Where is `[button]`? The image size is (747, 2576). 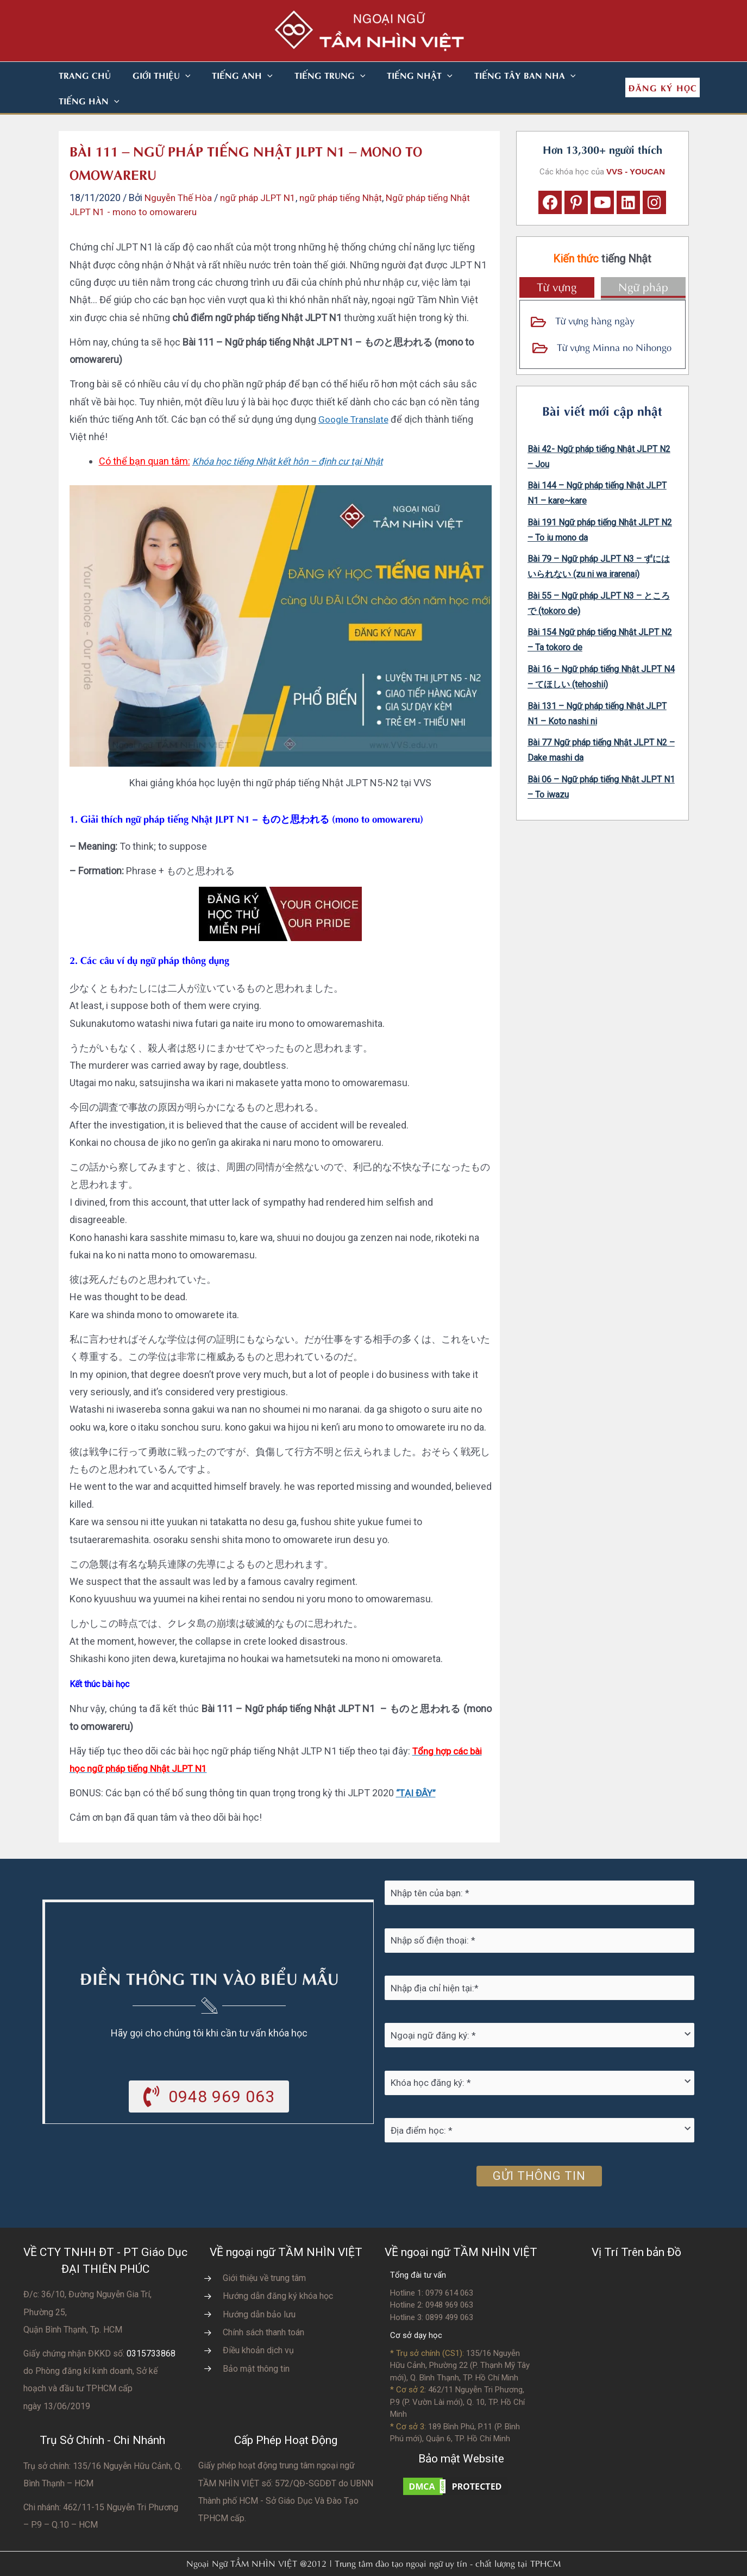
[button] is located at coordinates (172, 74).